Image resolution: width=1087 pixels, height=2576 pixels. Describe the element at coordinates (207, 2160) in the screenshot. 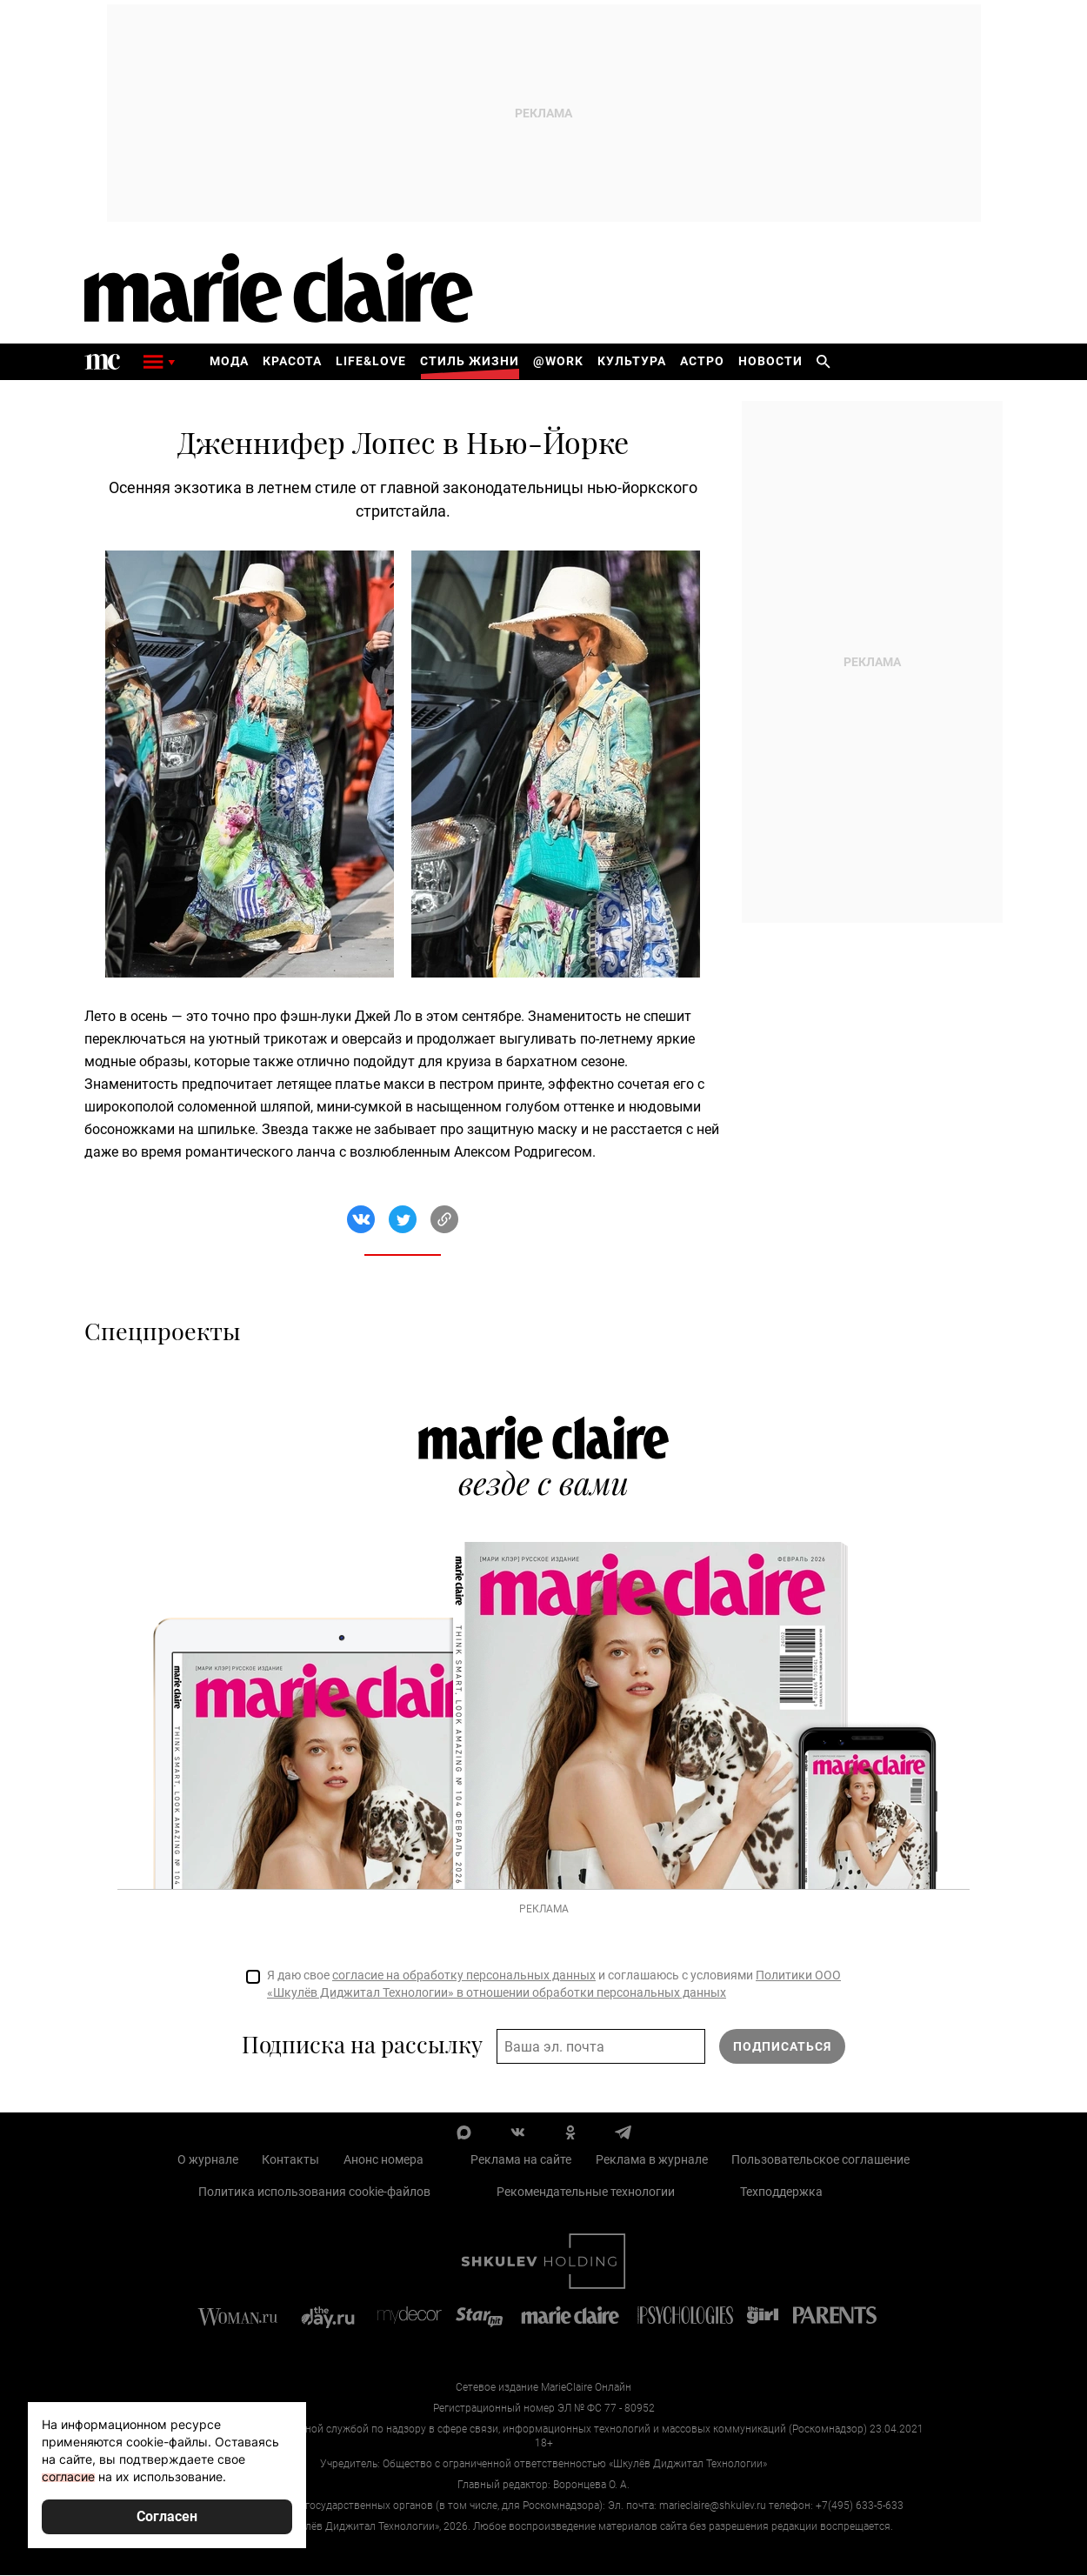

I see `О журнале` at that location.